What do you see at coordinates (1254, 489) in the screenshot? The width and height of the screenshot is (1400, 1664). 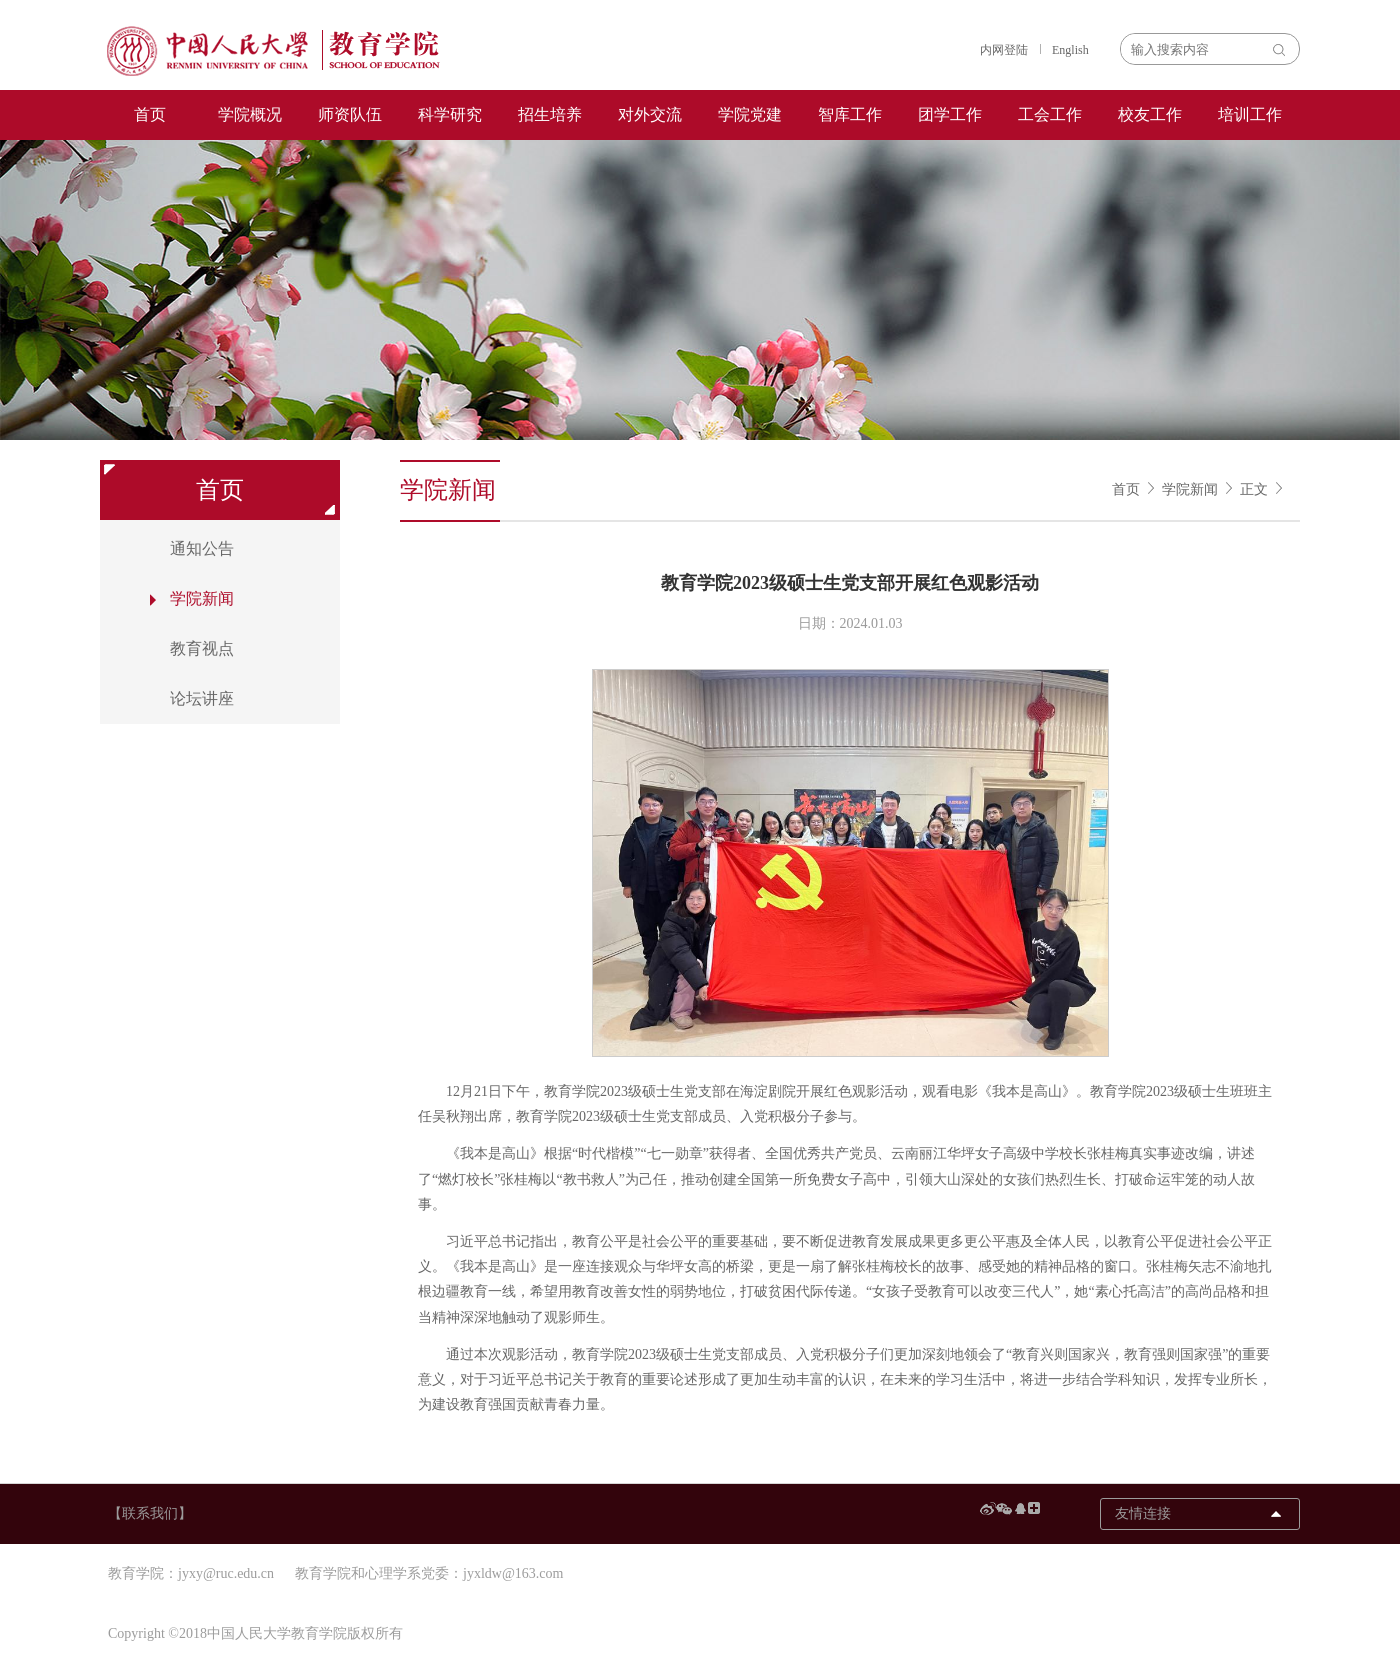 I see `正文` at bounding box center [1254, 489].